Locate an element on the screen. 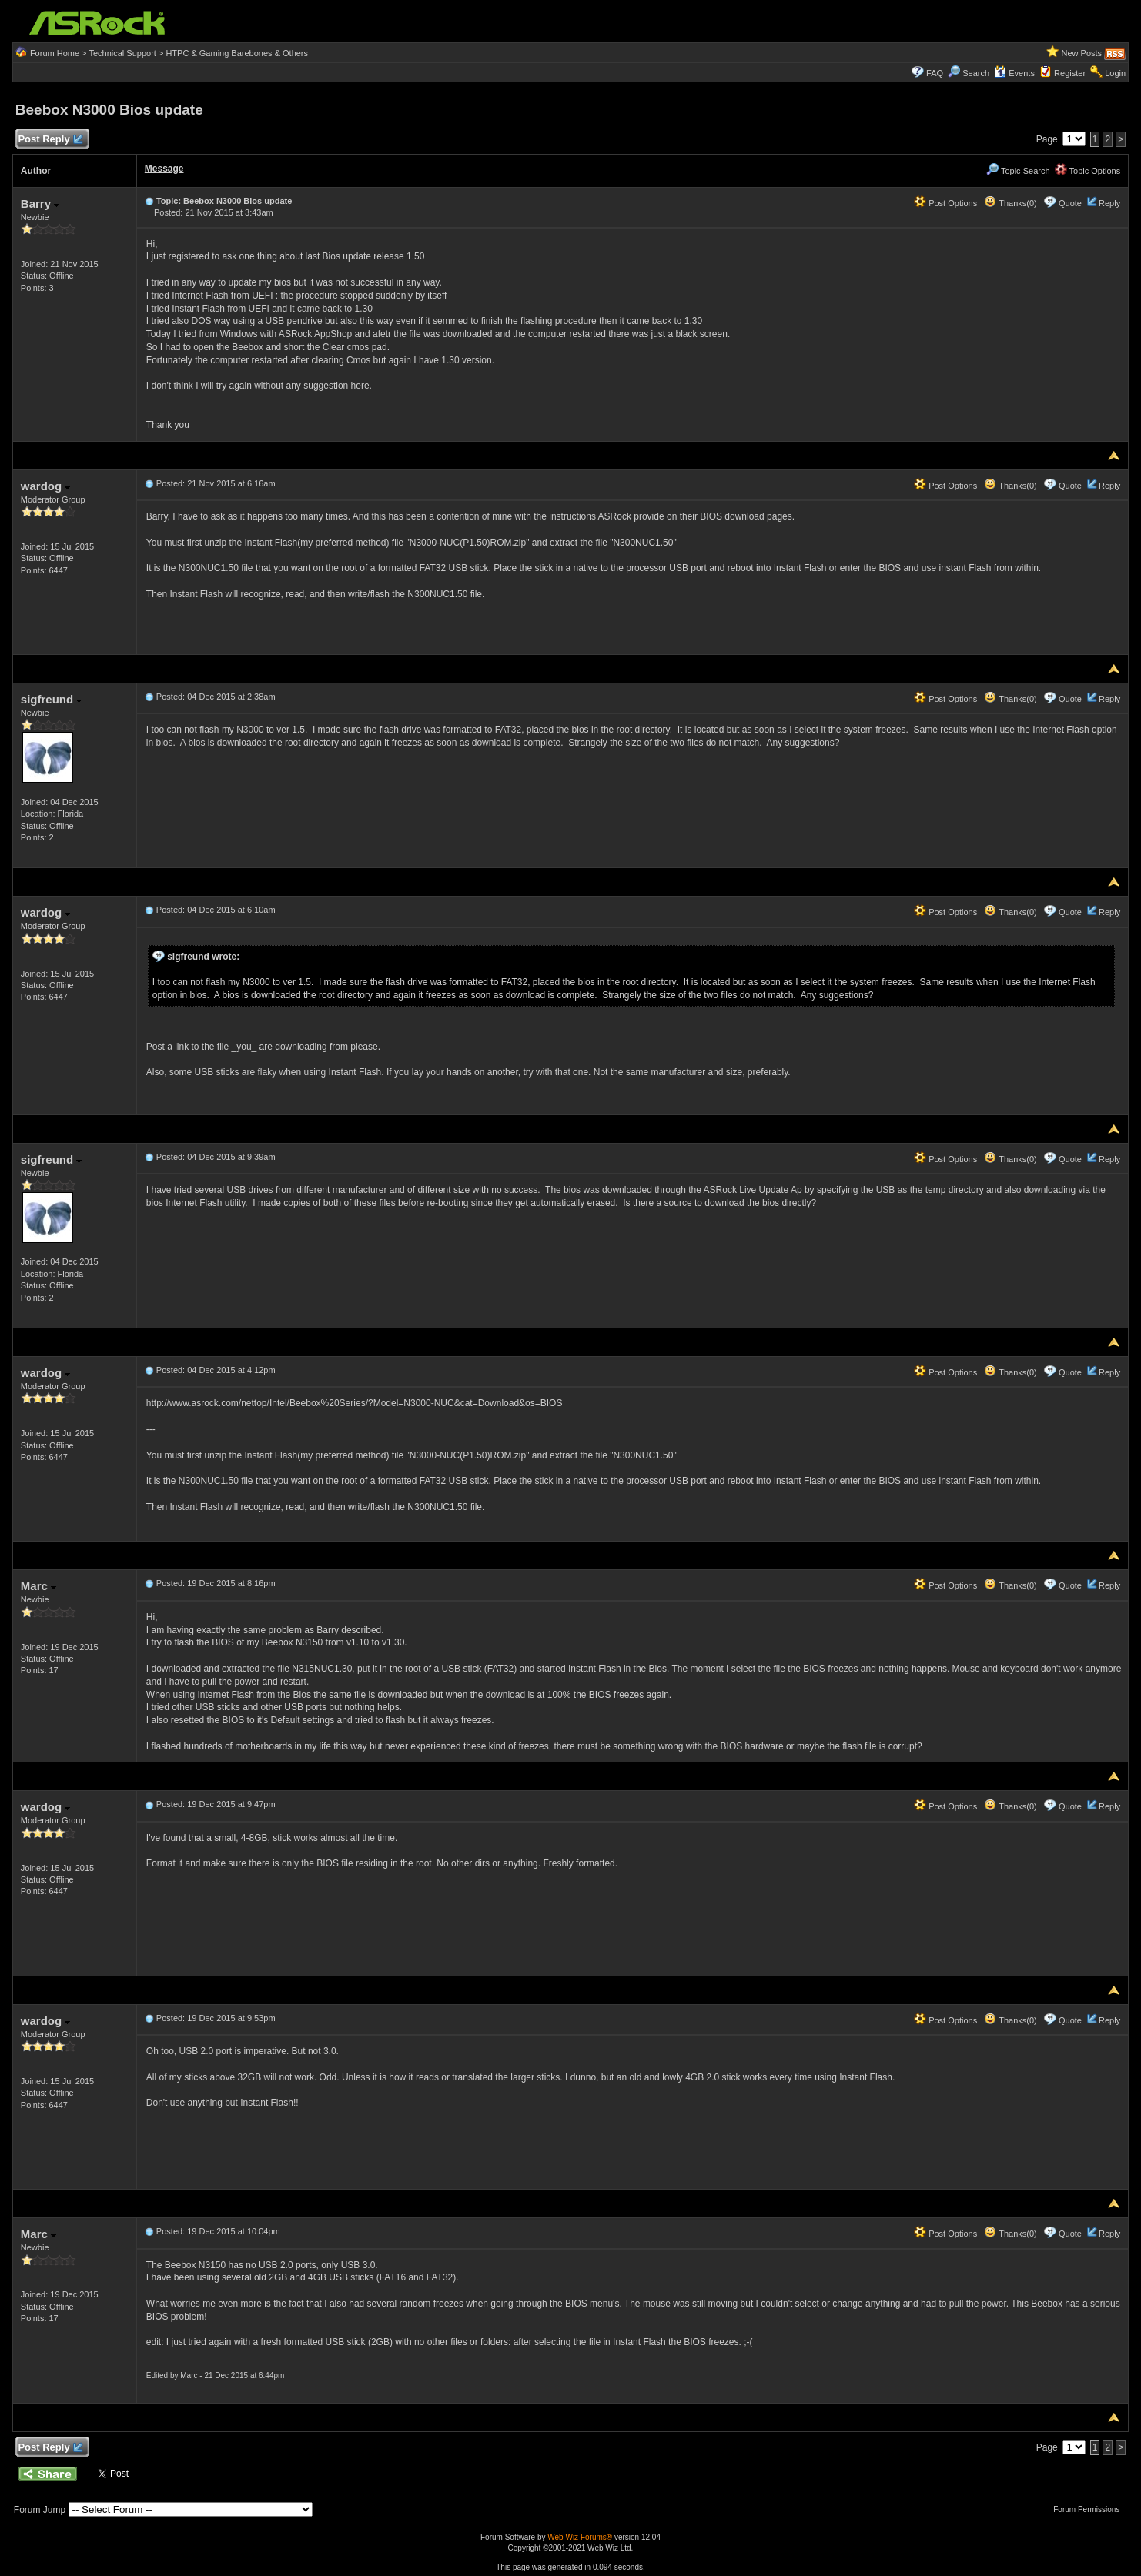 This screenshot has width=1141, height=2576. Marc is located at coordinates (38, 1585).